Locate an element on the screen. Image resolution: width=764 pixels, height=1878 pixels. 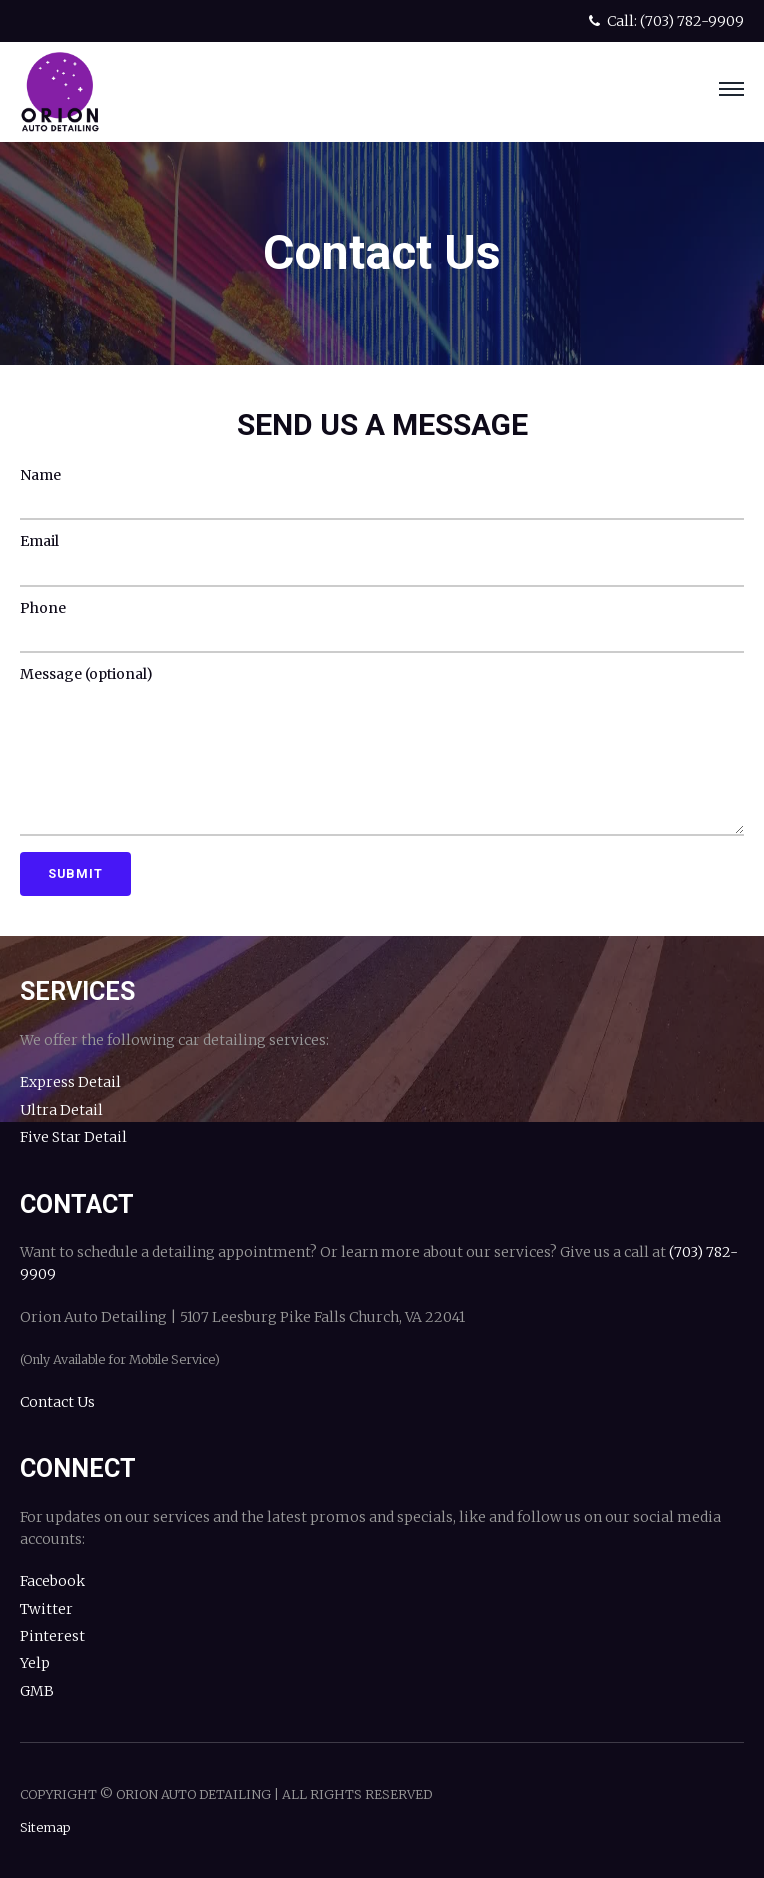
GMB is located at coordinates (37, 1691).